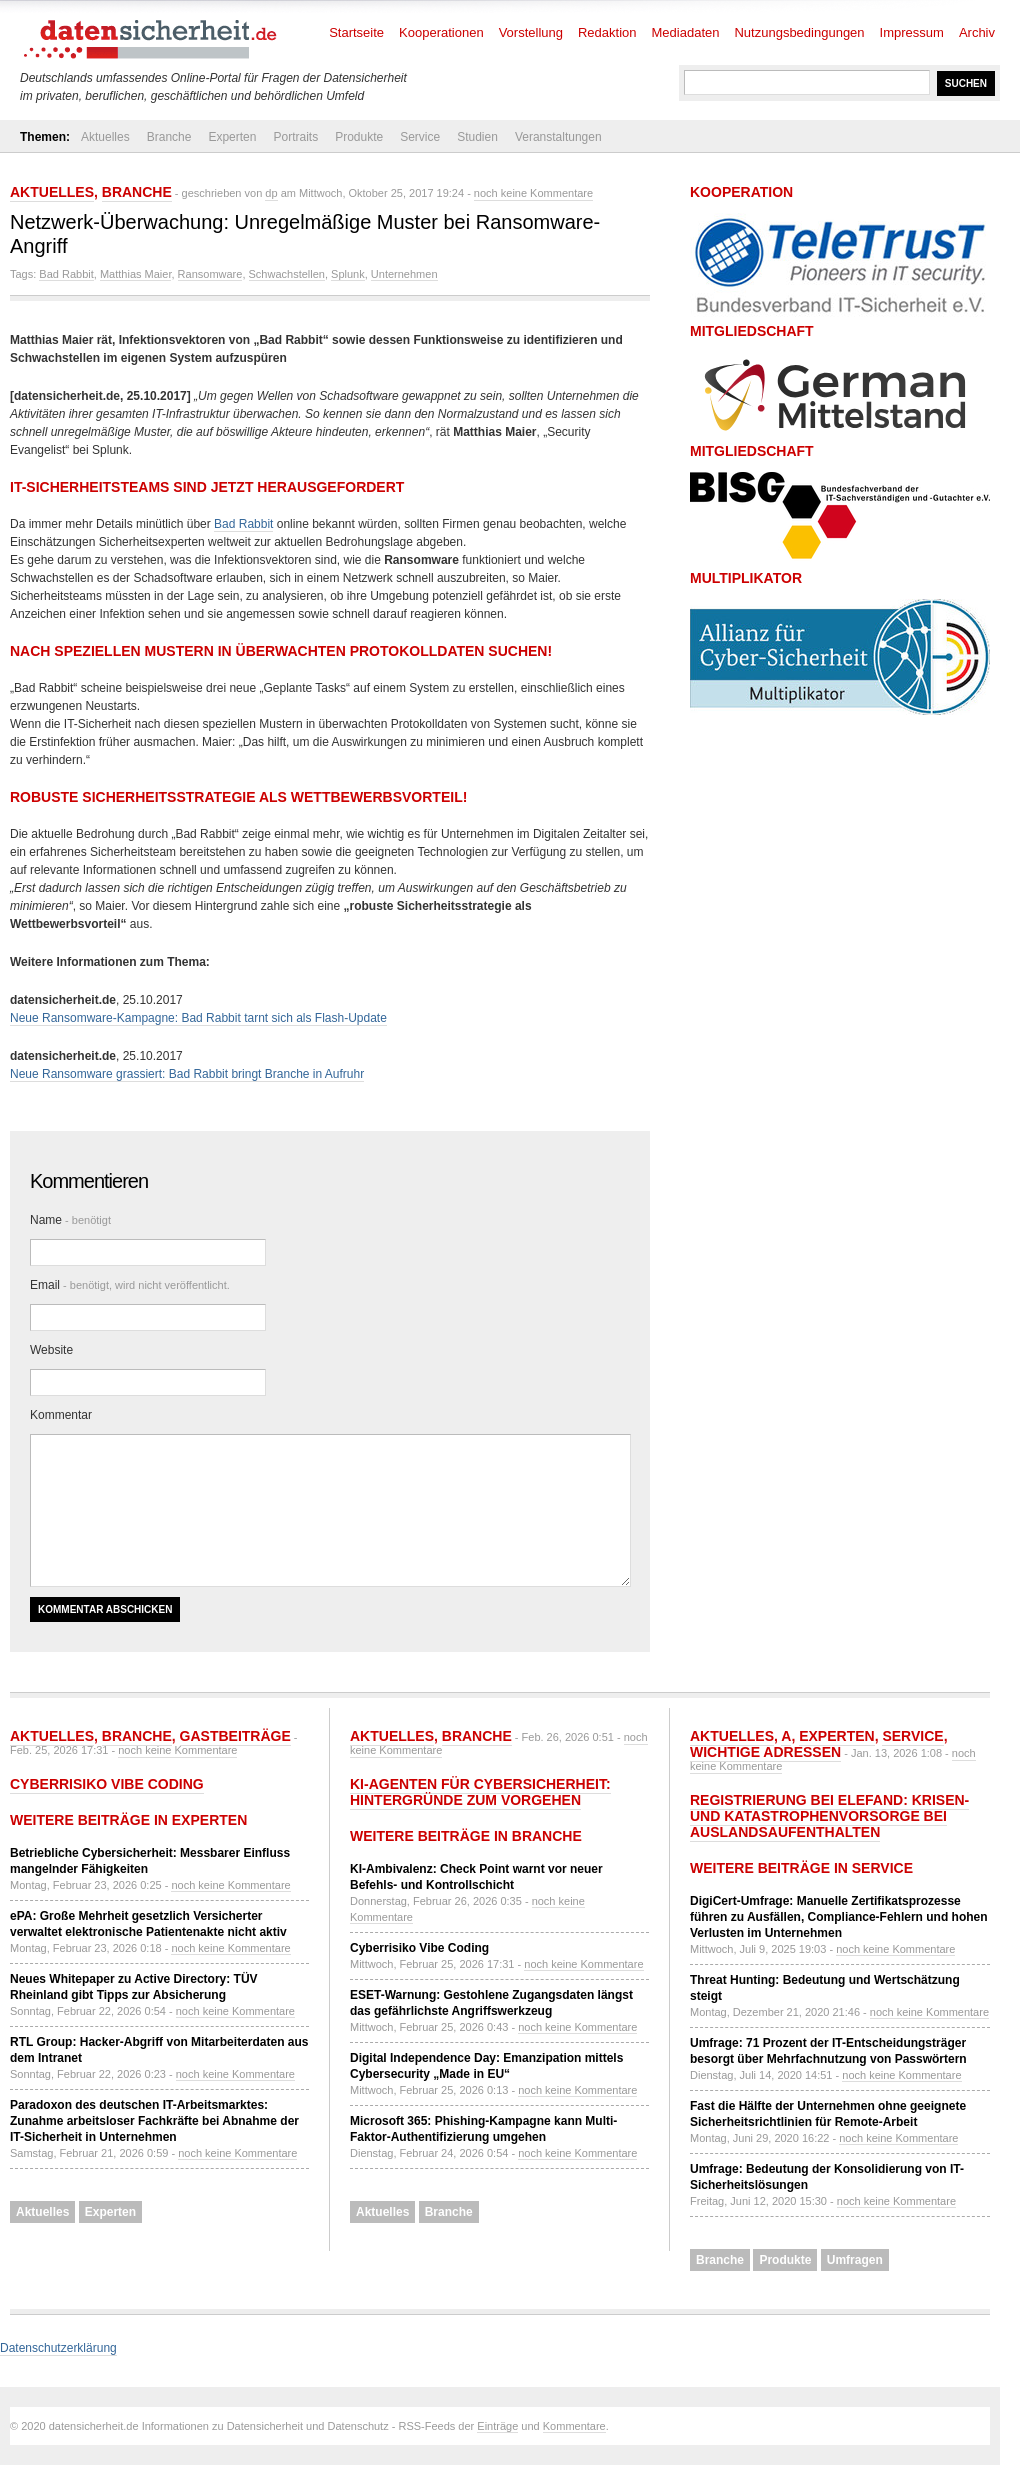 The image size is (1024, 2465). What do you see at coordinates (58, 2348) in the screenshot?
I see `Datenschutzerklärung` at bounding box center [58, 2348].